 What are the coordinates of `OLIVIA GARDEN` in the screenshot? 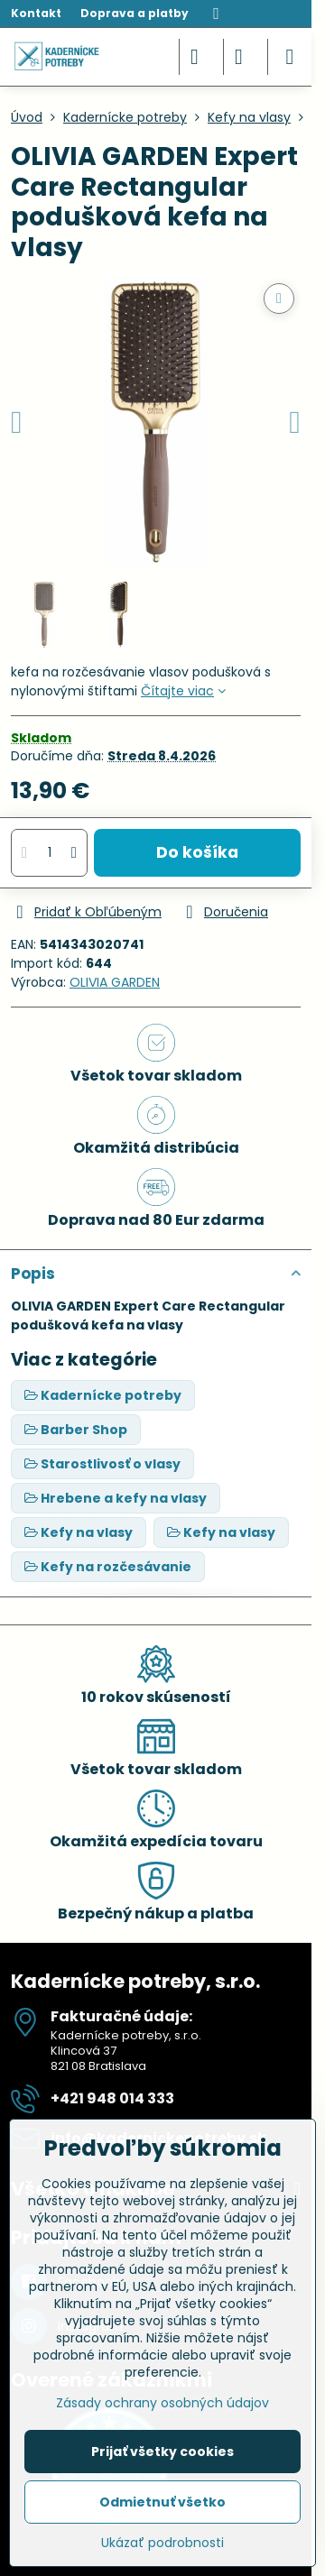 It's located at (115, 982).